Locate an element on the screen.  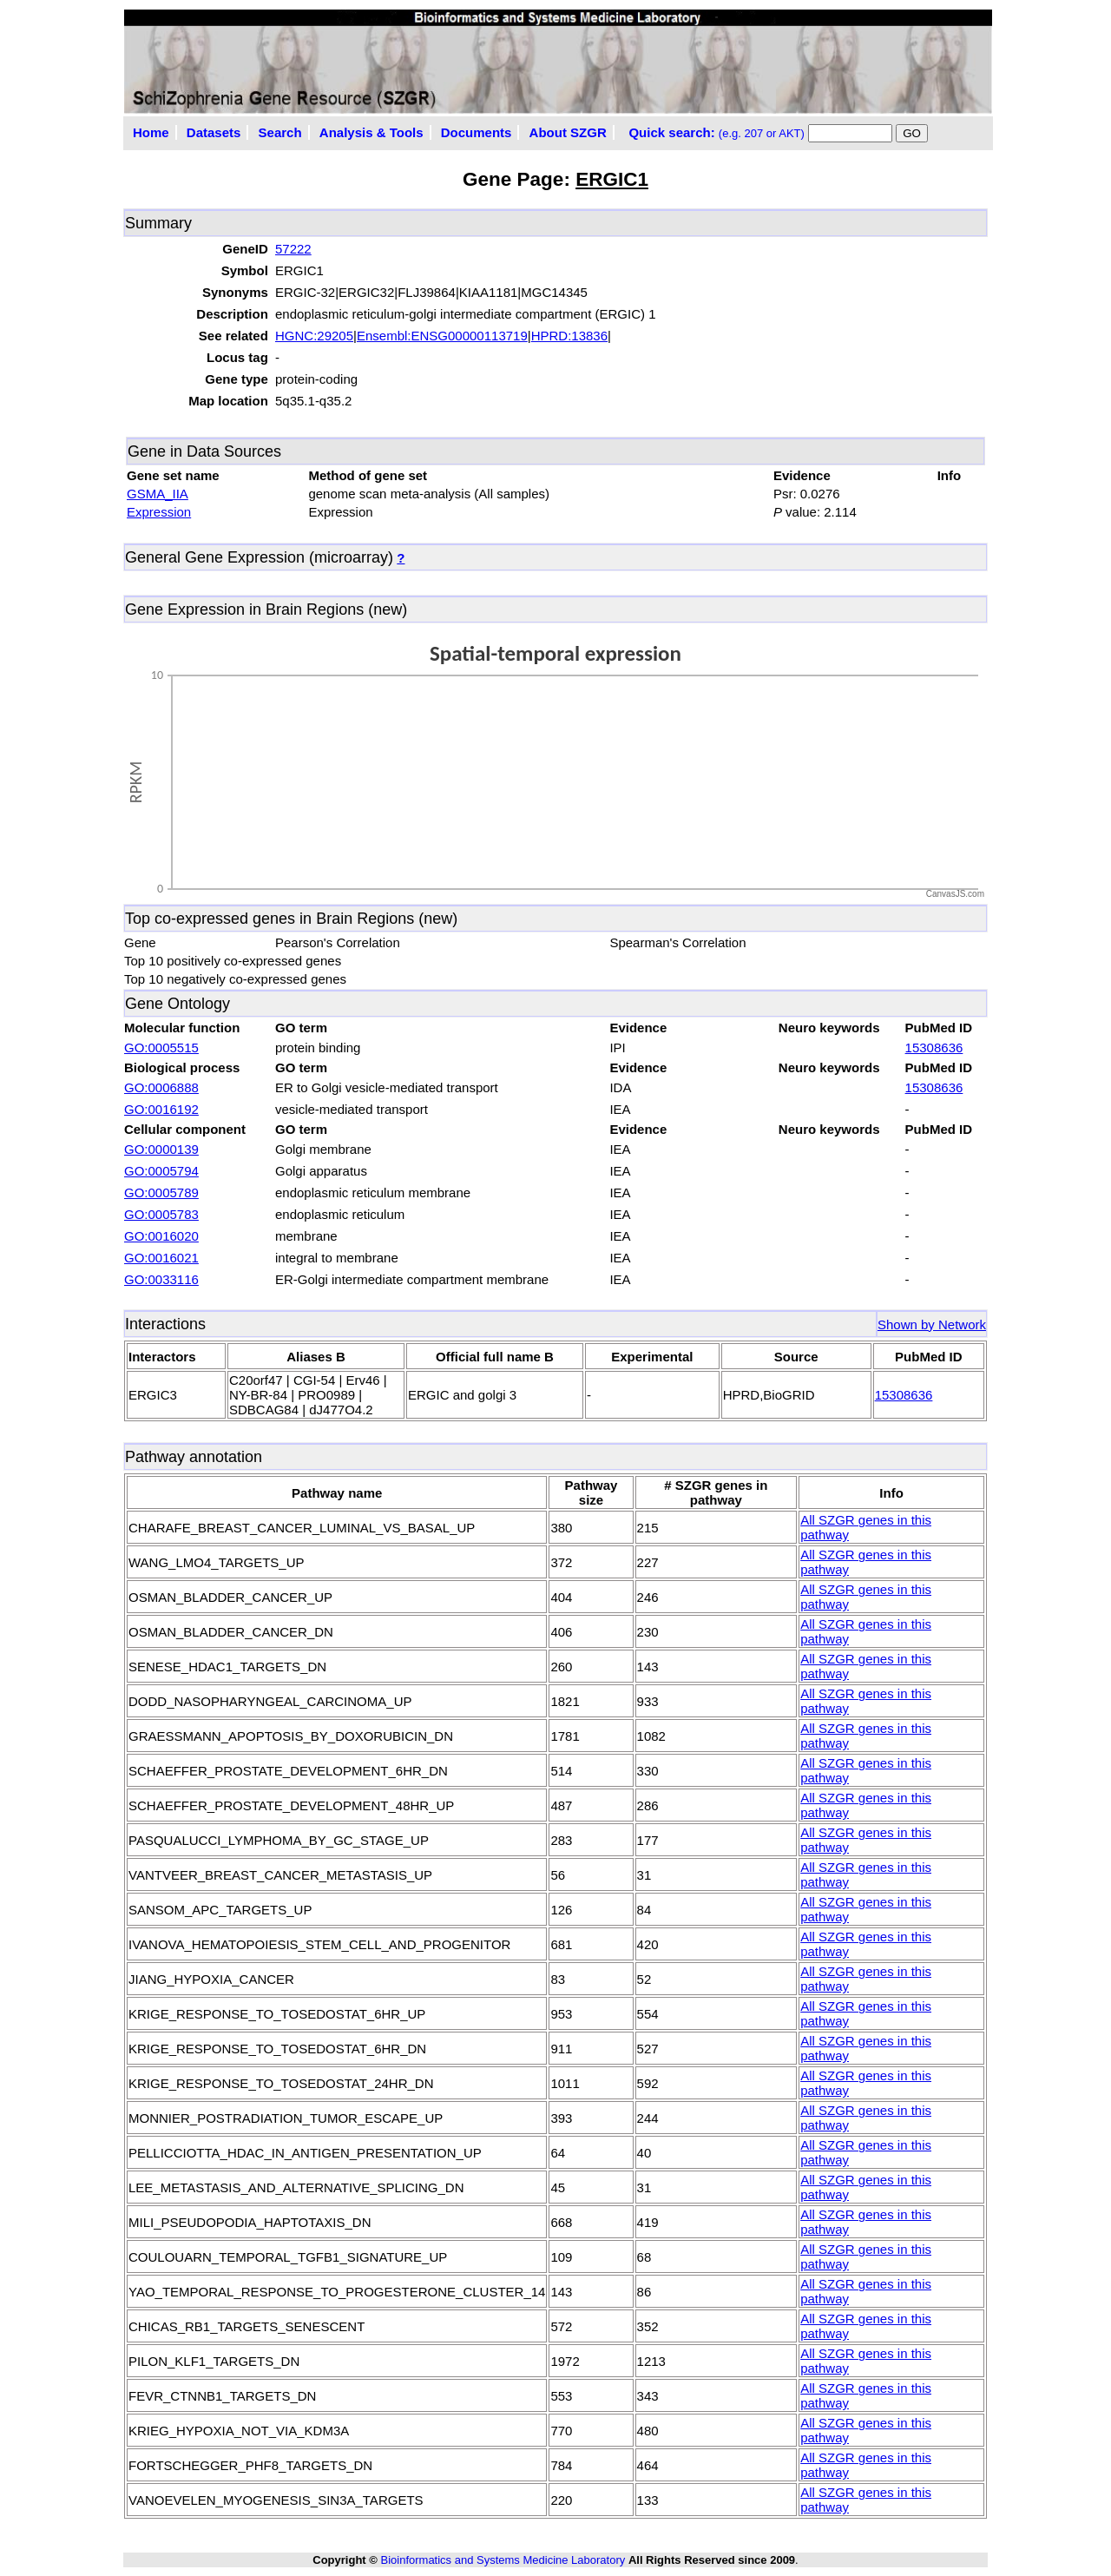
Expression is located at coordinates (159, 511).